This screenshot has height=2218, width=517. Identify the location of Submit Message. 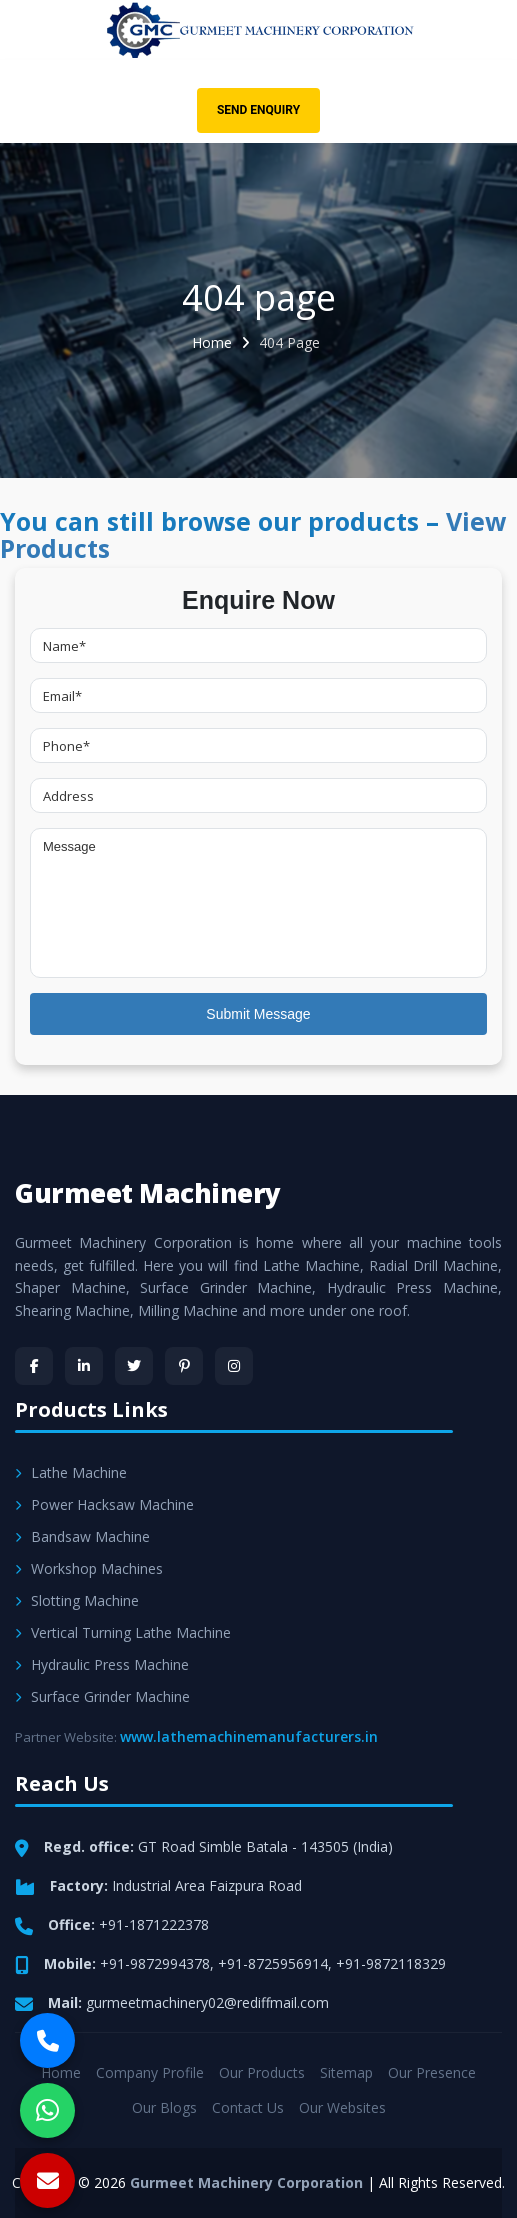
(258, 1014).